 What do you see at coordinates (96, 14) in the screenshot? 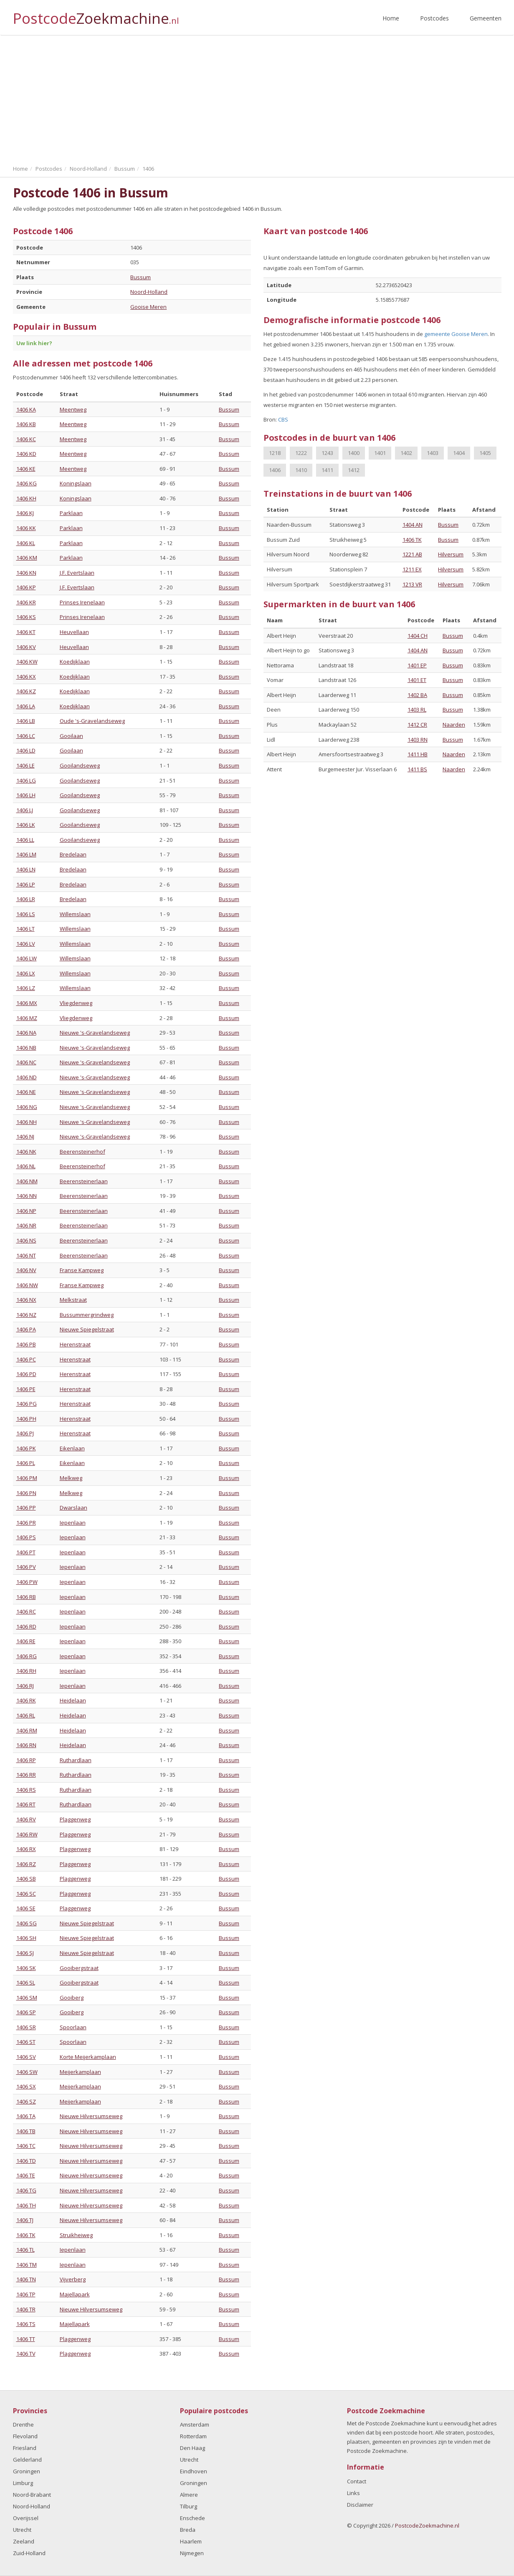
I see `Postcode` at bounding box center [96, 14].